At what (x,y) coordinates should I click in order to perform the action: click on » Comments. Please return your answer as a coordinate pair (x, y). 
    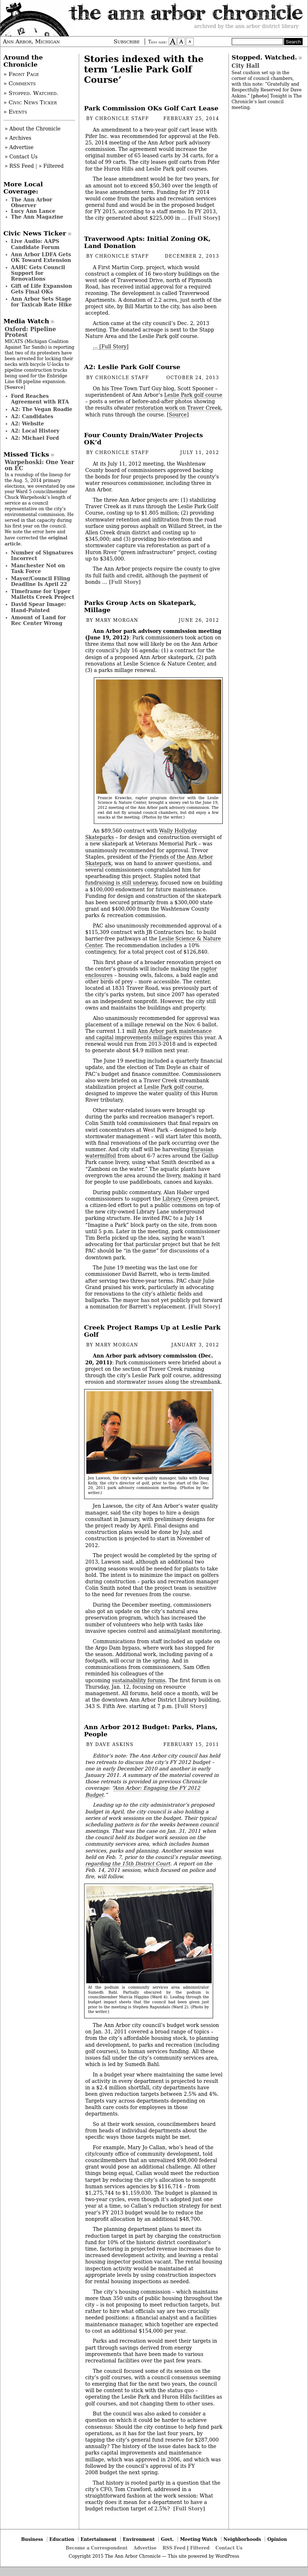
    Looking at the image, I should click on (20, 83).